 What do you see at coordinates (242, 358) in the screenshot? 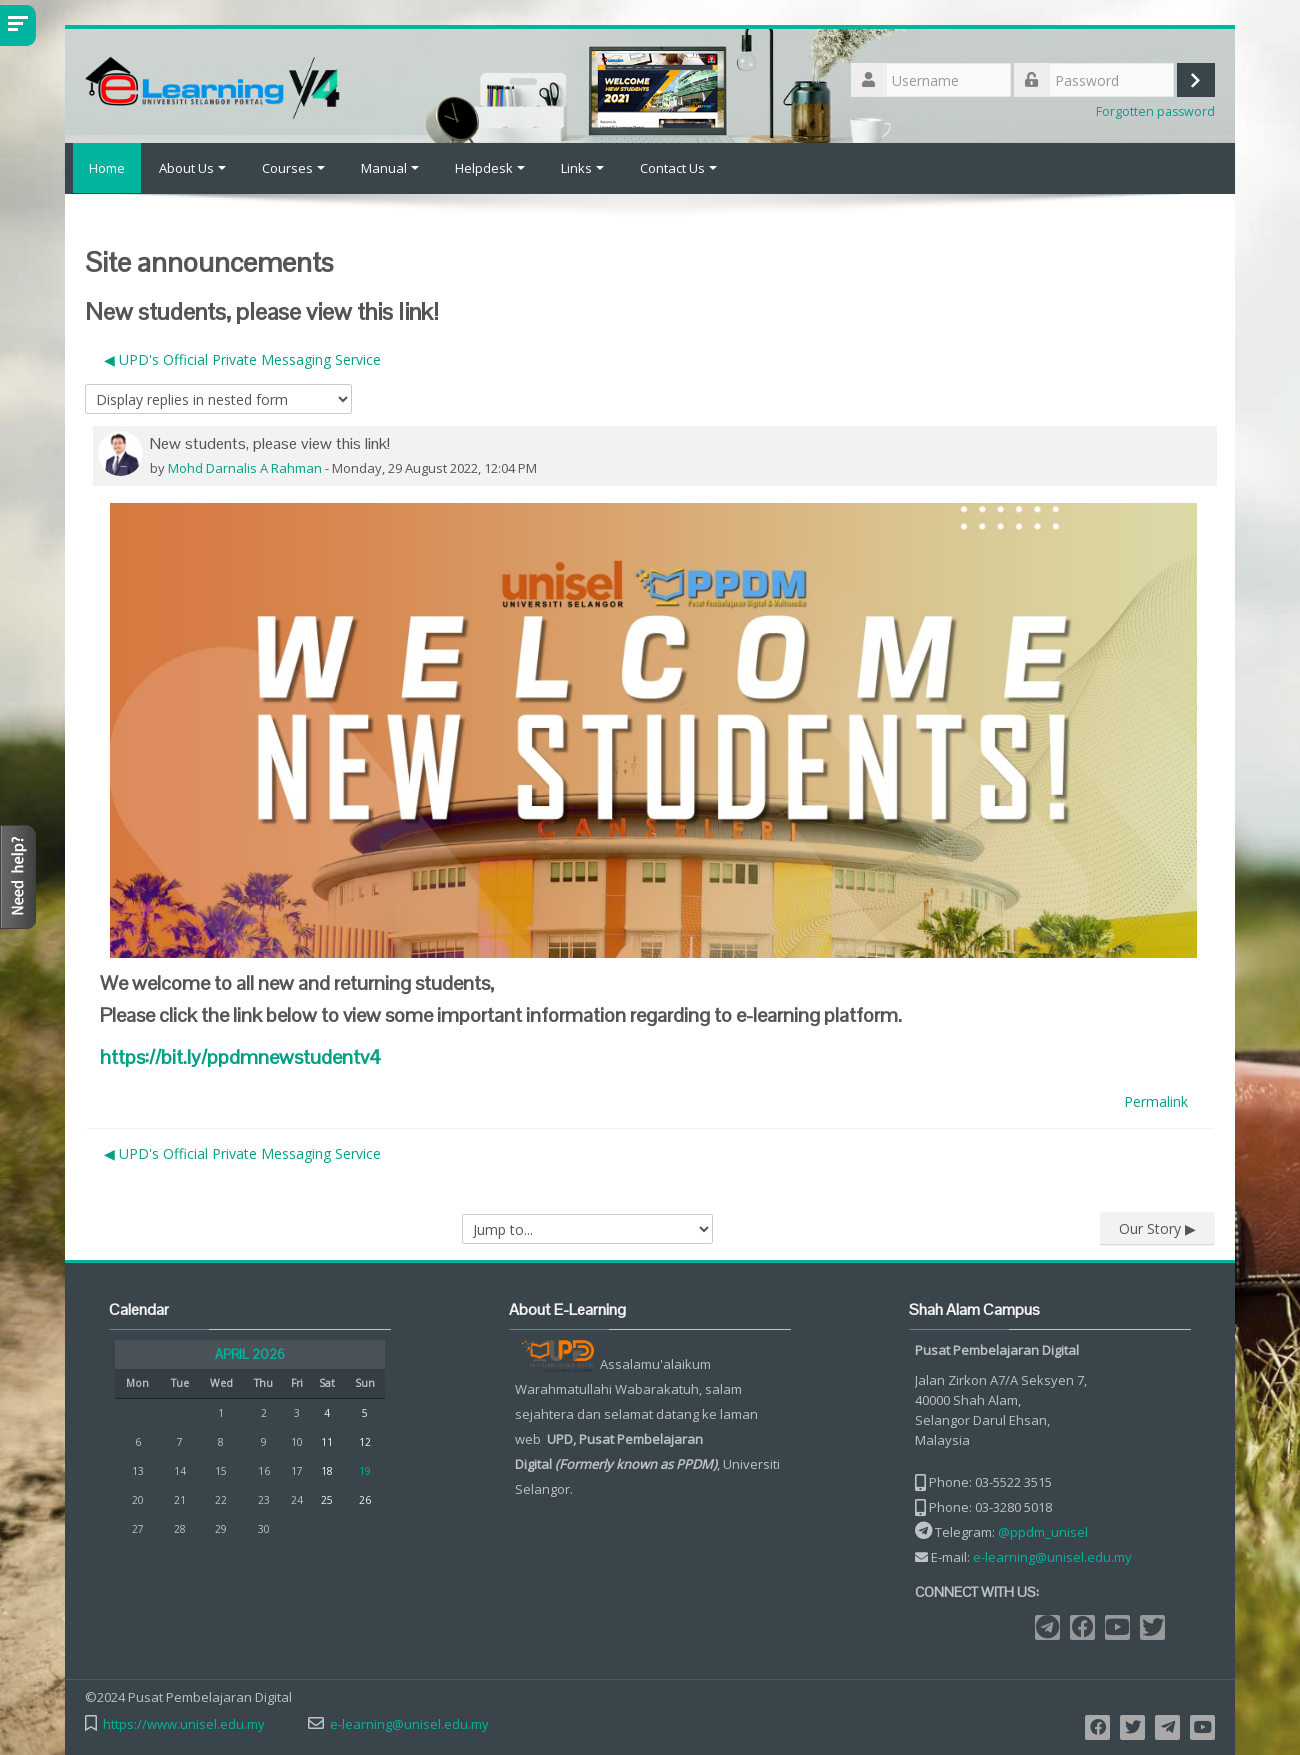
I see `◀︎ UPD's Official Private Messaging Service [Previous discussion: UPD's Official Private Messaging Service]` at bounding box center [242, 358].